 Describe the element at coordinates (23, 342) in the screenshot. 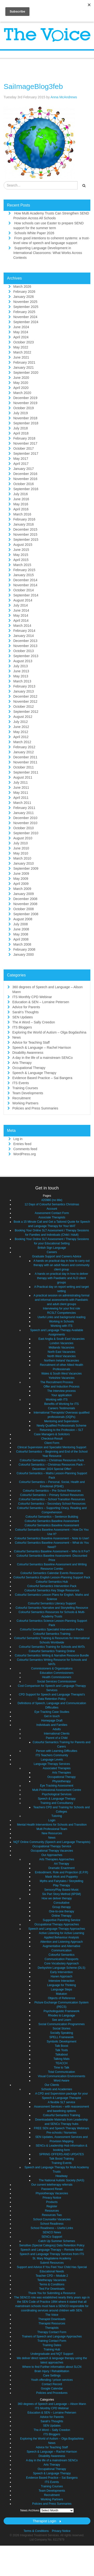

I see `October 2023` at that location.